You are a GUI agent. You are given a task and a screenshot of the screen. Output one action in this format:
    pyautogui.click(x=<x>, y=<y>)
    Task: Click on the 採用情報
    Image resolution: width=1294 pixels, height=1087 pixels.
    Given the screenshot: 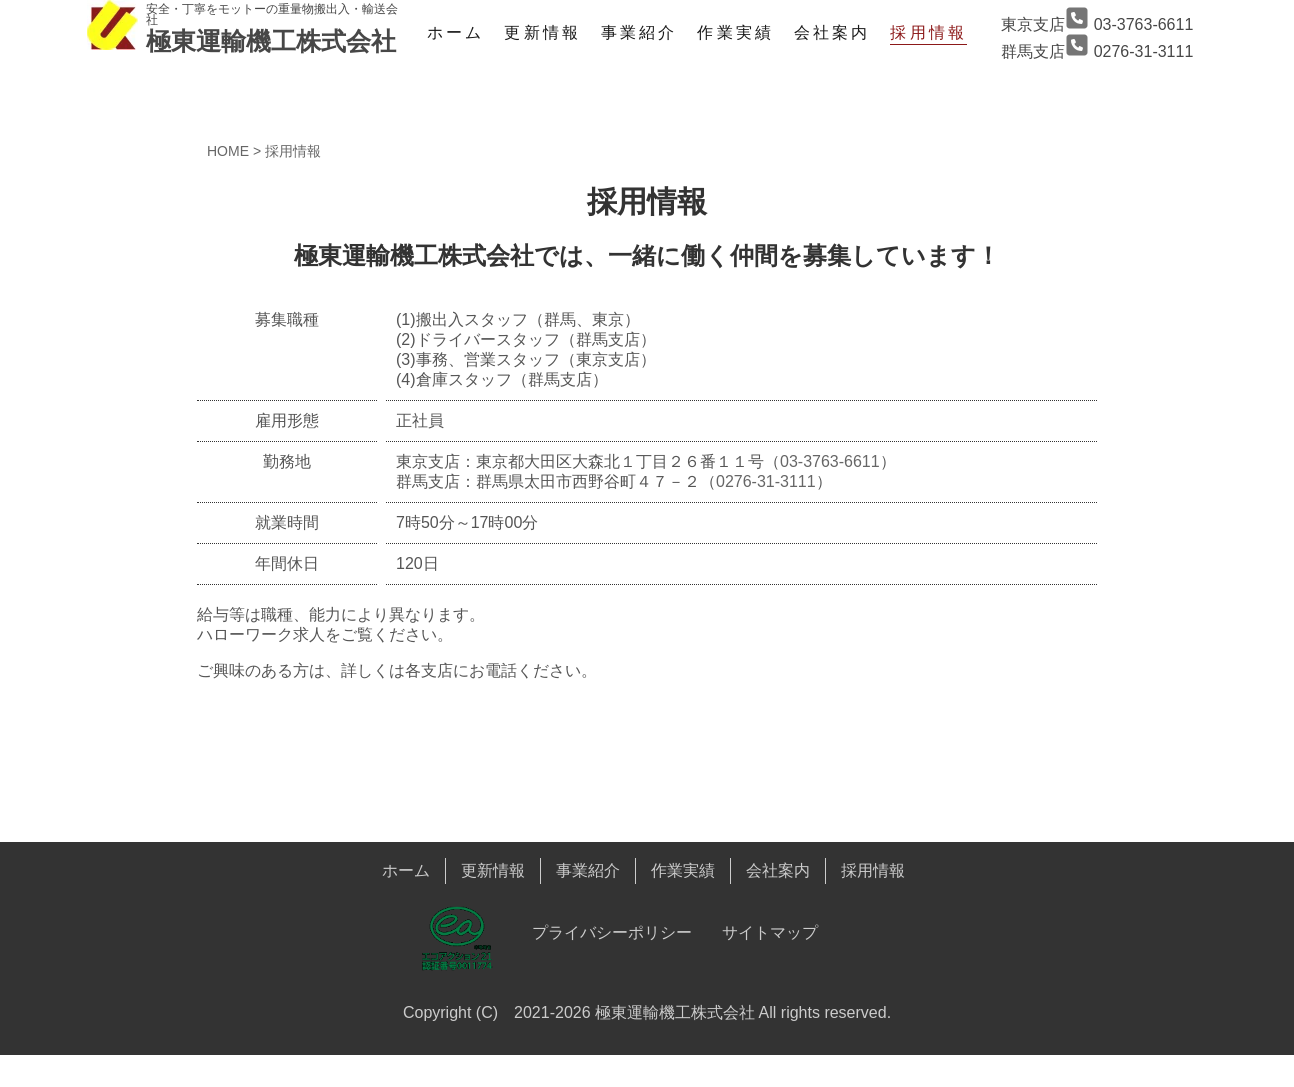 What is the action you would take?
    pyautogui.click(x=928, y=32)
    